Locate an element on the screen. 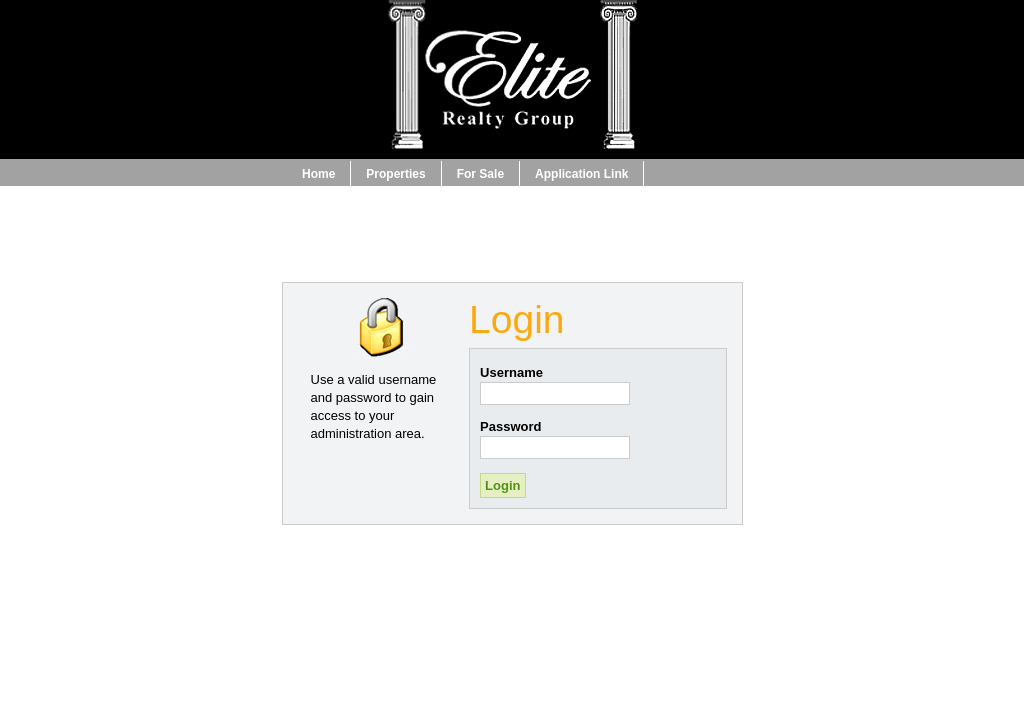 The width and height of the screenshot is (1024, 720). For Sale is located at coordinates (480, 174).